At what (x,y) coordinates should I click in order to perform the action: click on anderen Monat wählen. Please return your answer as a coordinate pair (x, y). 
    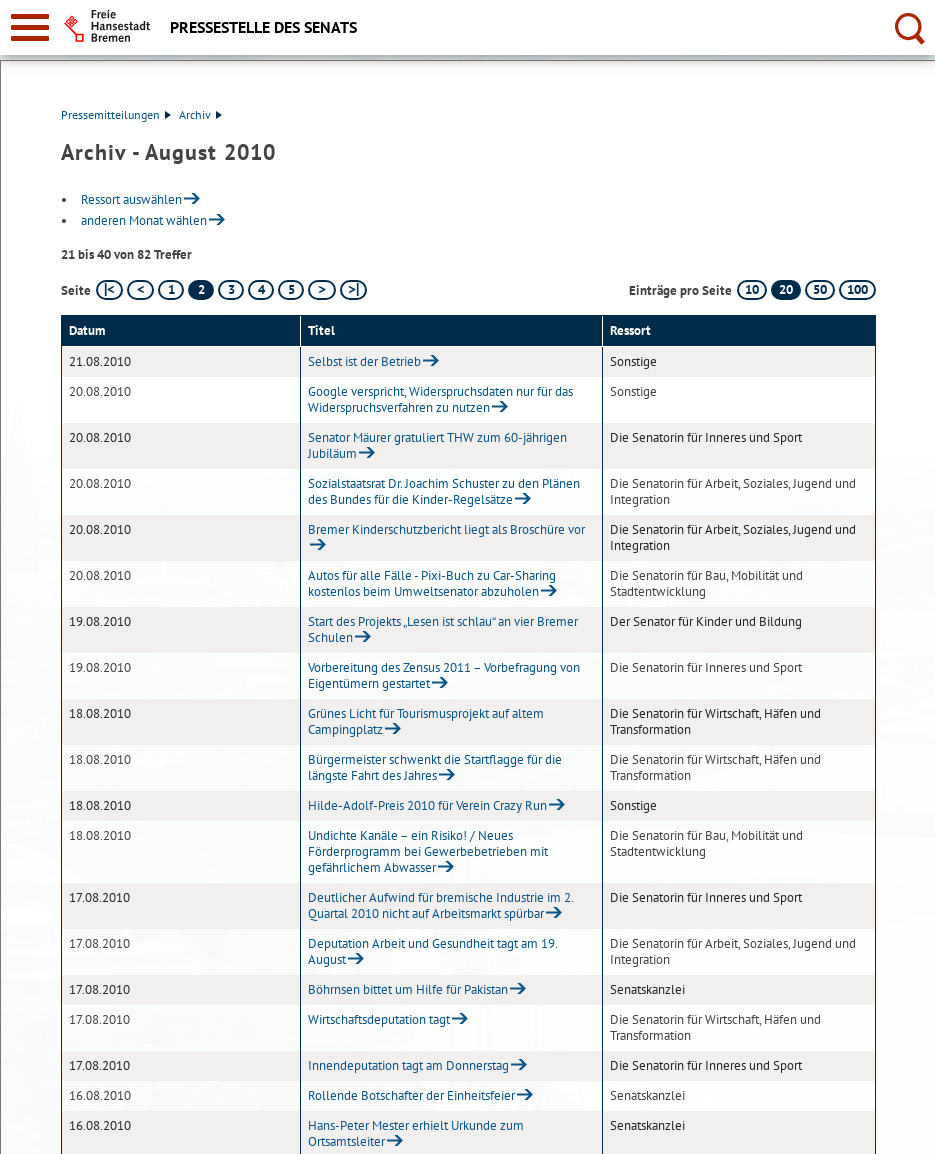
    Looking at the image, I should click on (144, 220).